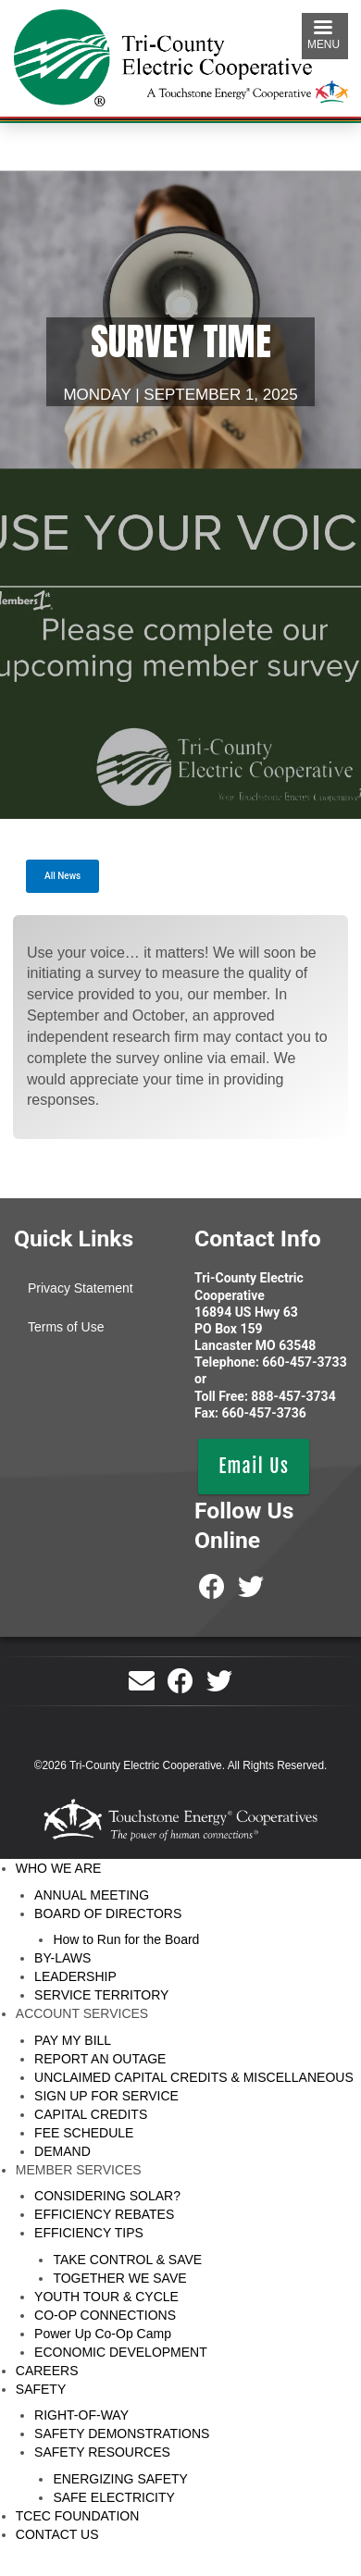  Describe the element at coordinates (105, 2315) in the screenshot. I see `CO-OP CONNECTIONS` at that location.